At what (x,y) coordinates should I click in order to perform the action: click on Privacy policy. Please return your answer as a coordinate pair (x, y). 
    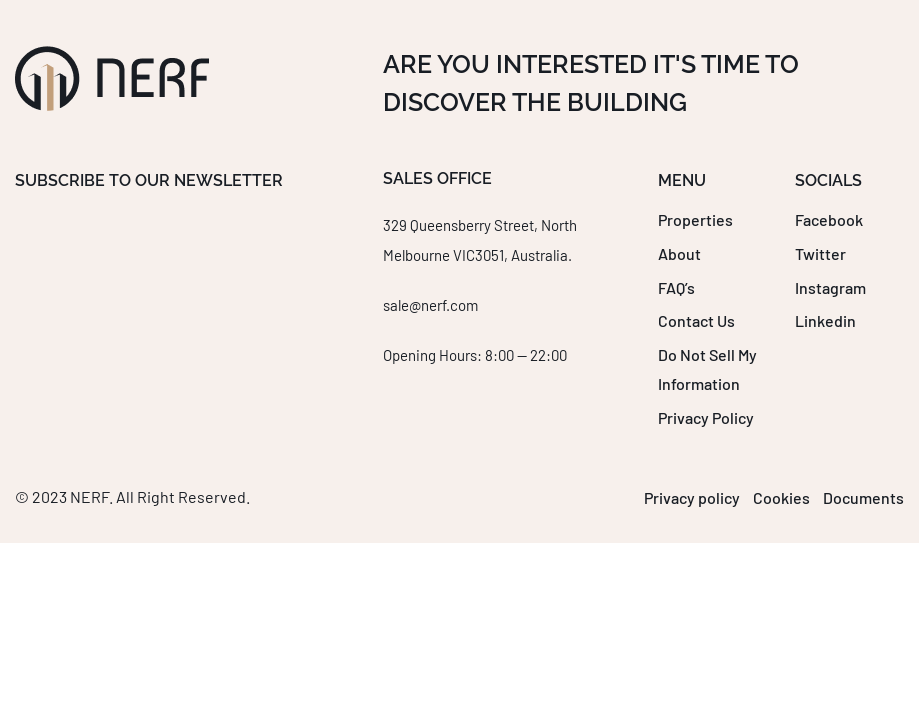
    Looking at the image, I should click on (692, 497).